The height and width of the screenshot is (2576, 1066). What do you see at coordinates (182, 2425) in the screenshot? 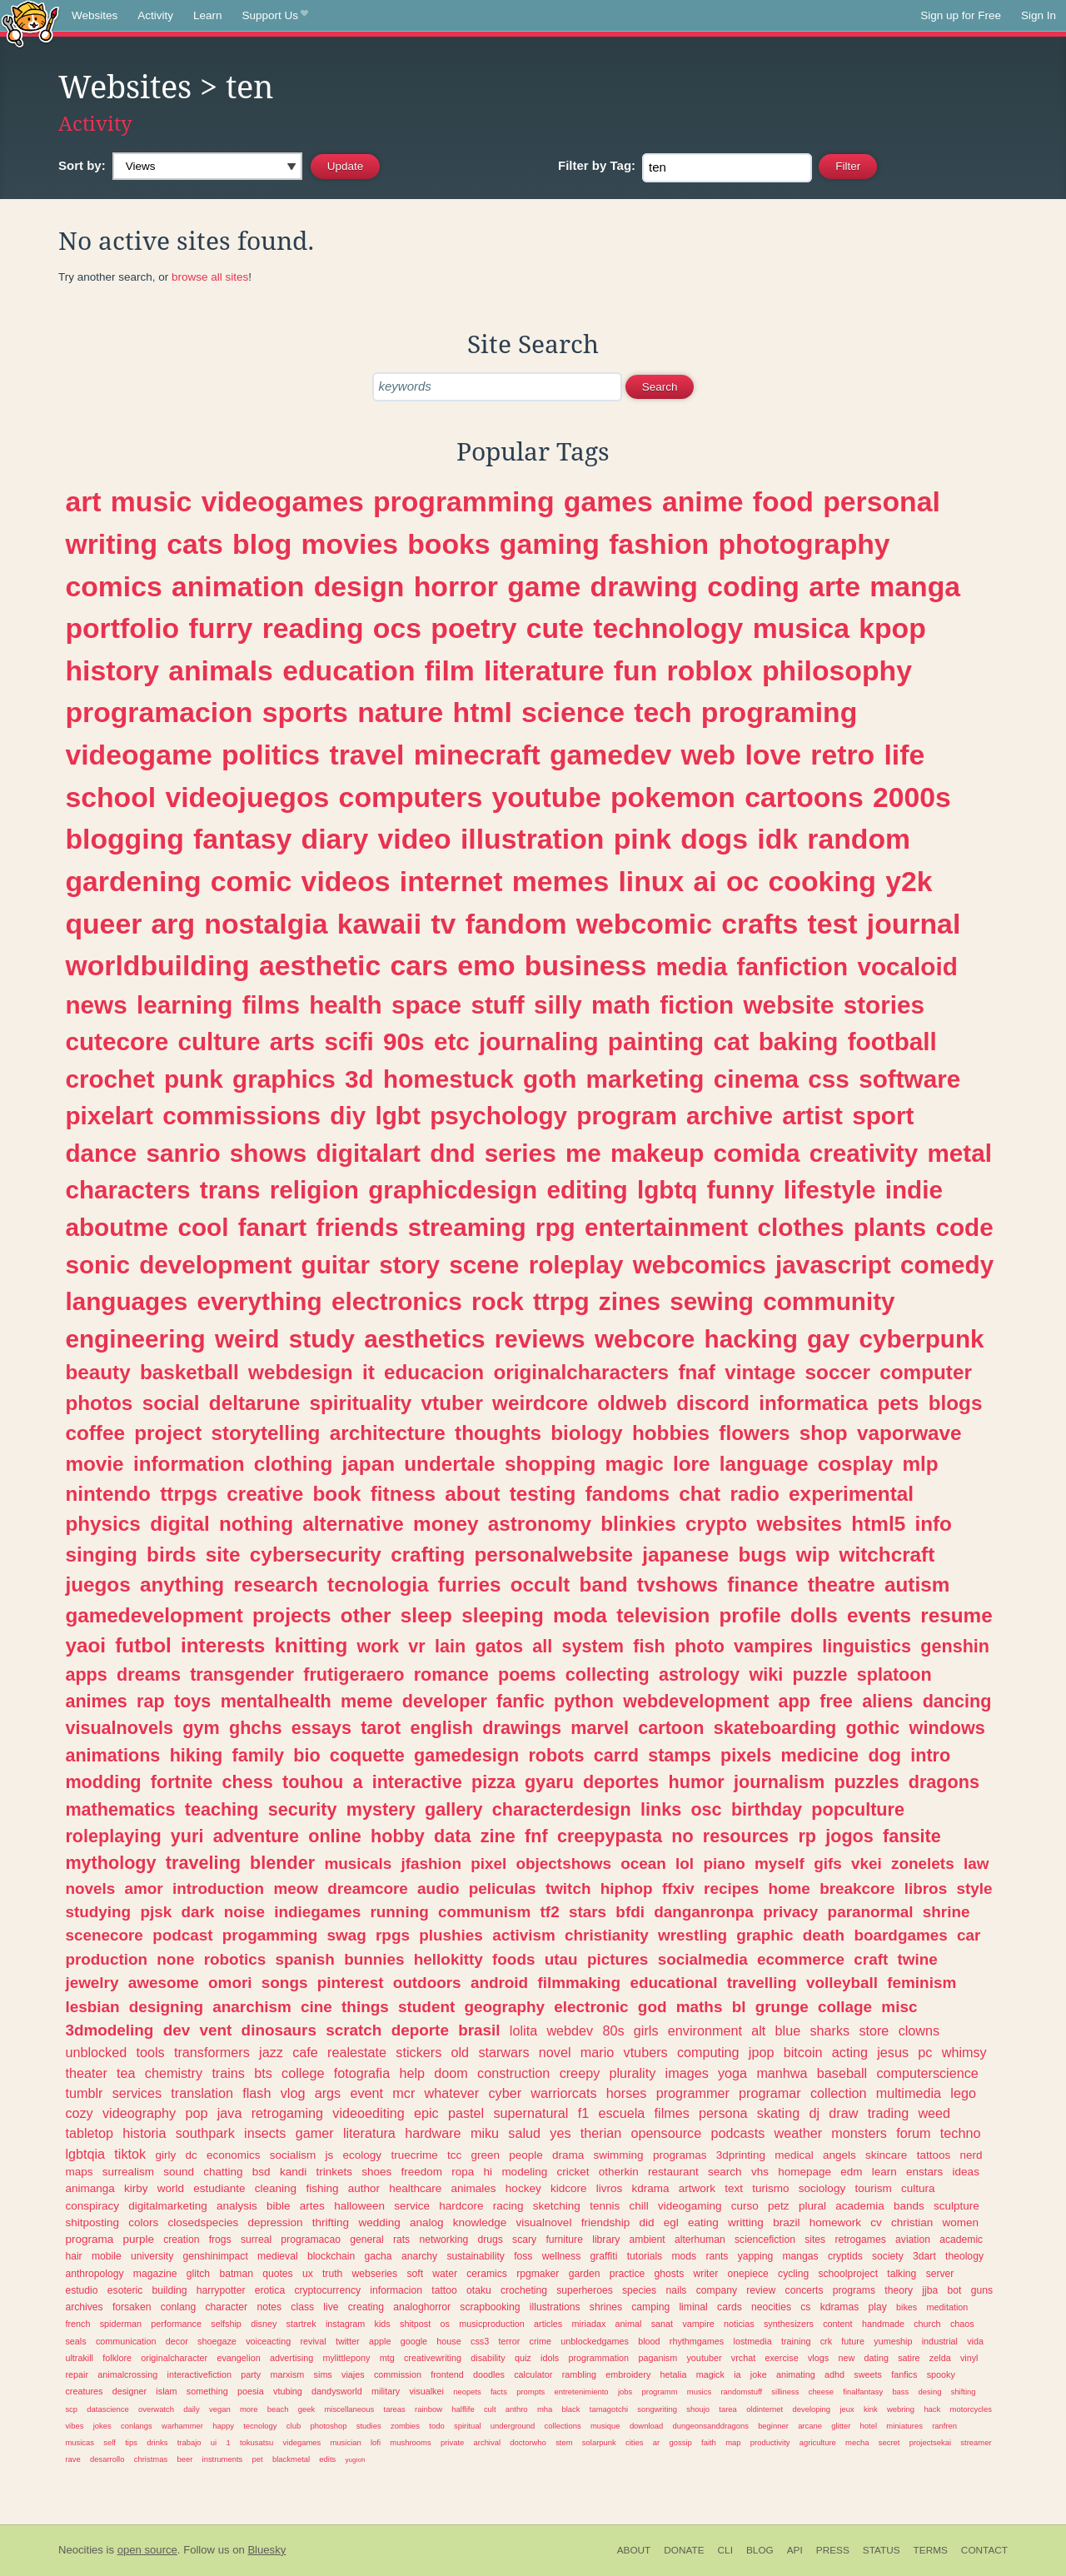
I see `warhammer` at bounding box center [182, 2425].